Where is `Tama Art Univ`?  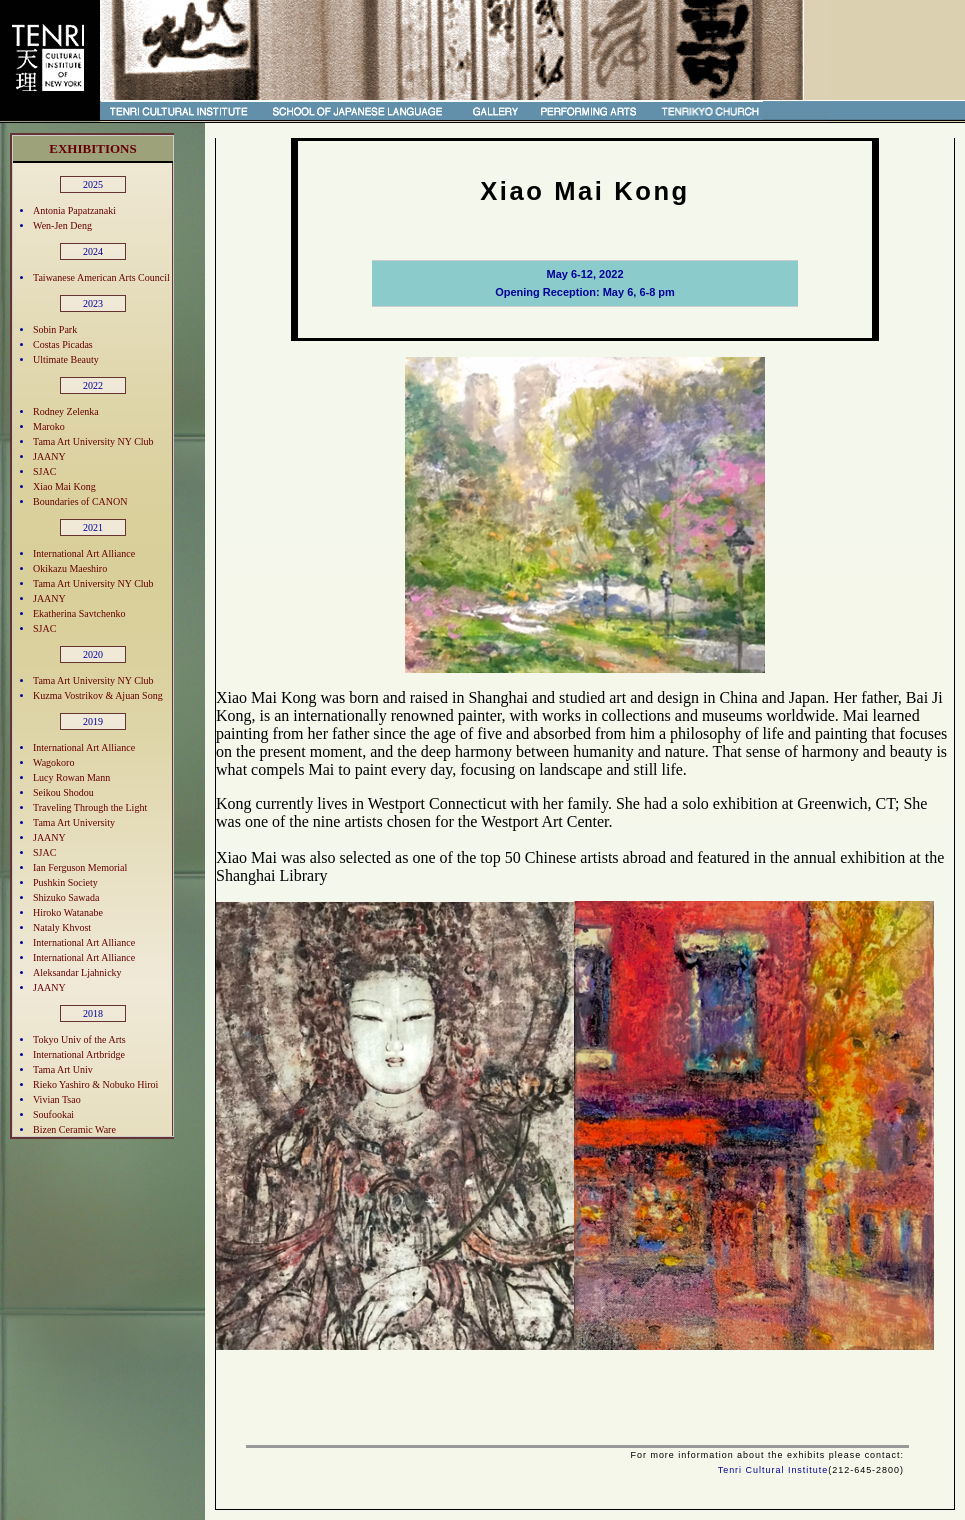 Tama Art Univ is located at coordinates (63, 1069).